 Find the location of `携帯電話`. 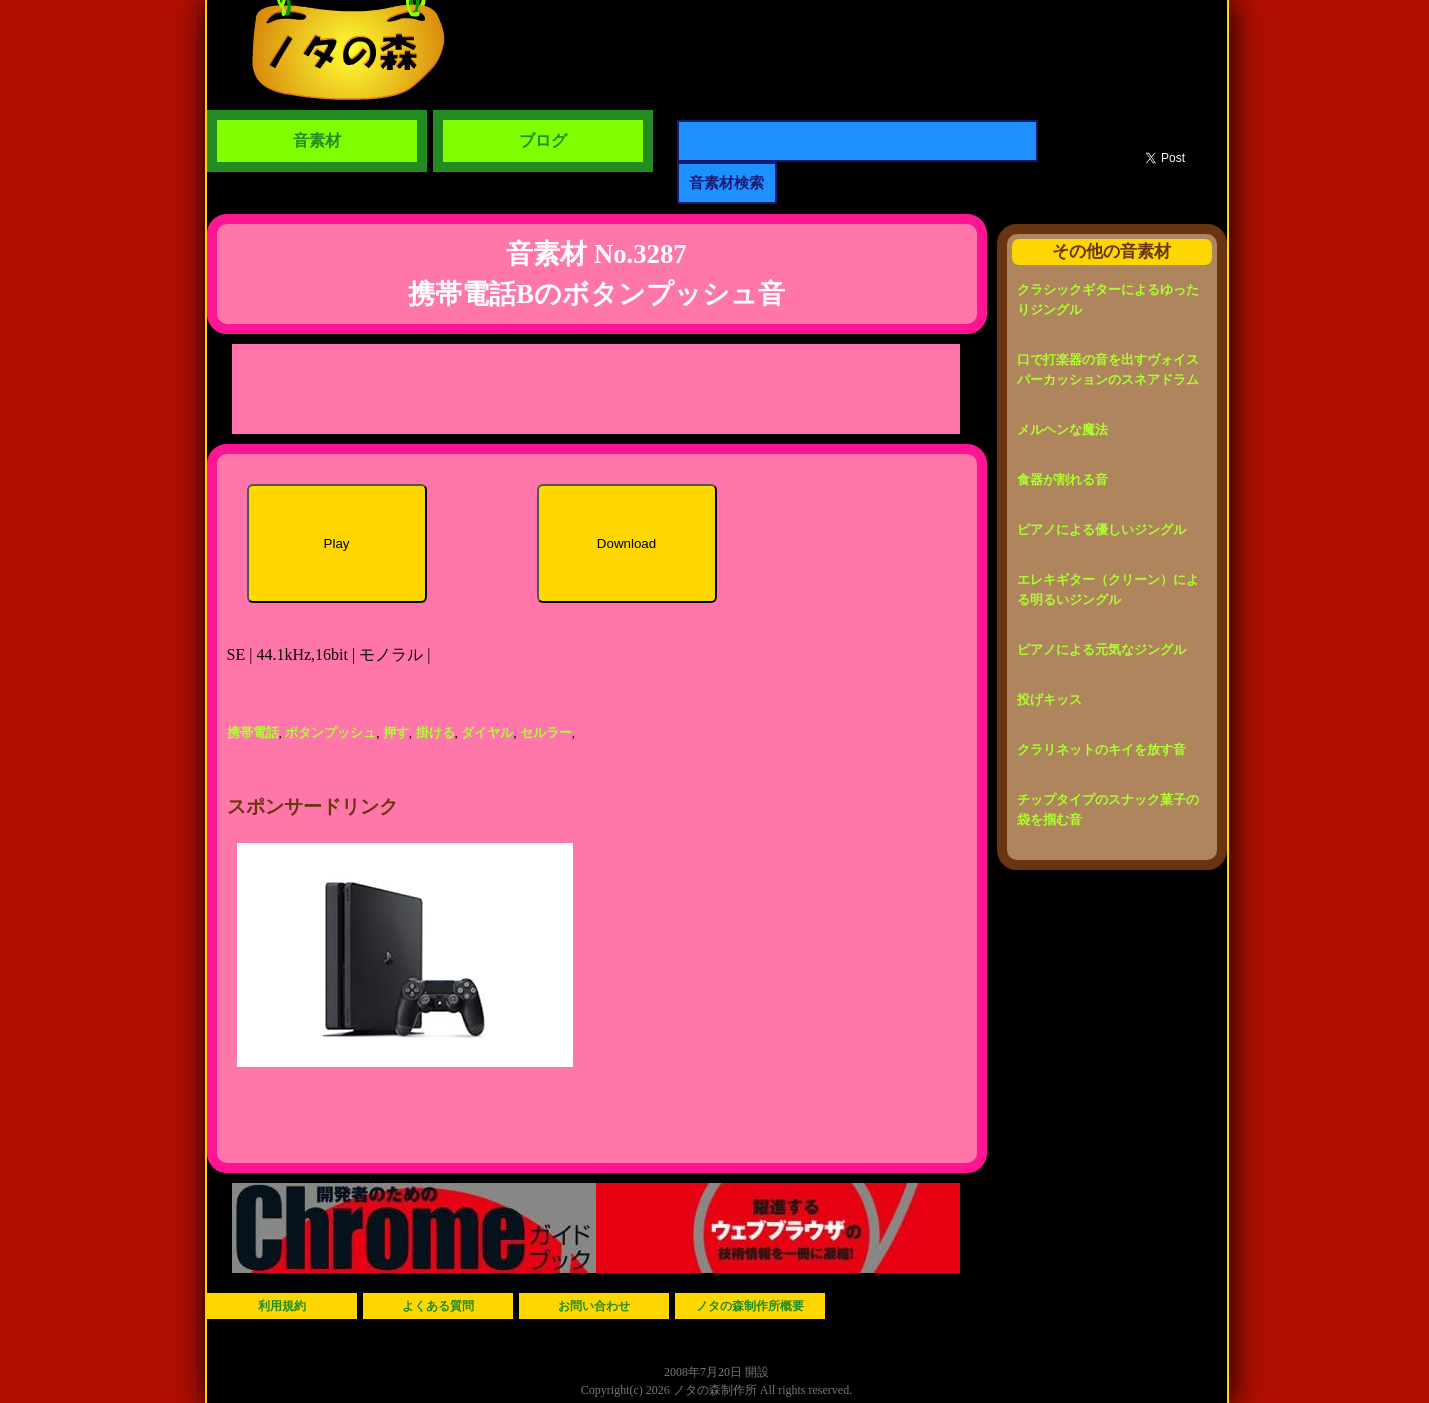

携帯電話 is located at coordinates (253, 732).